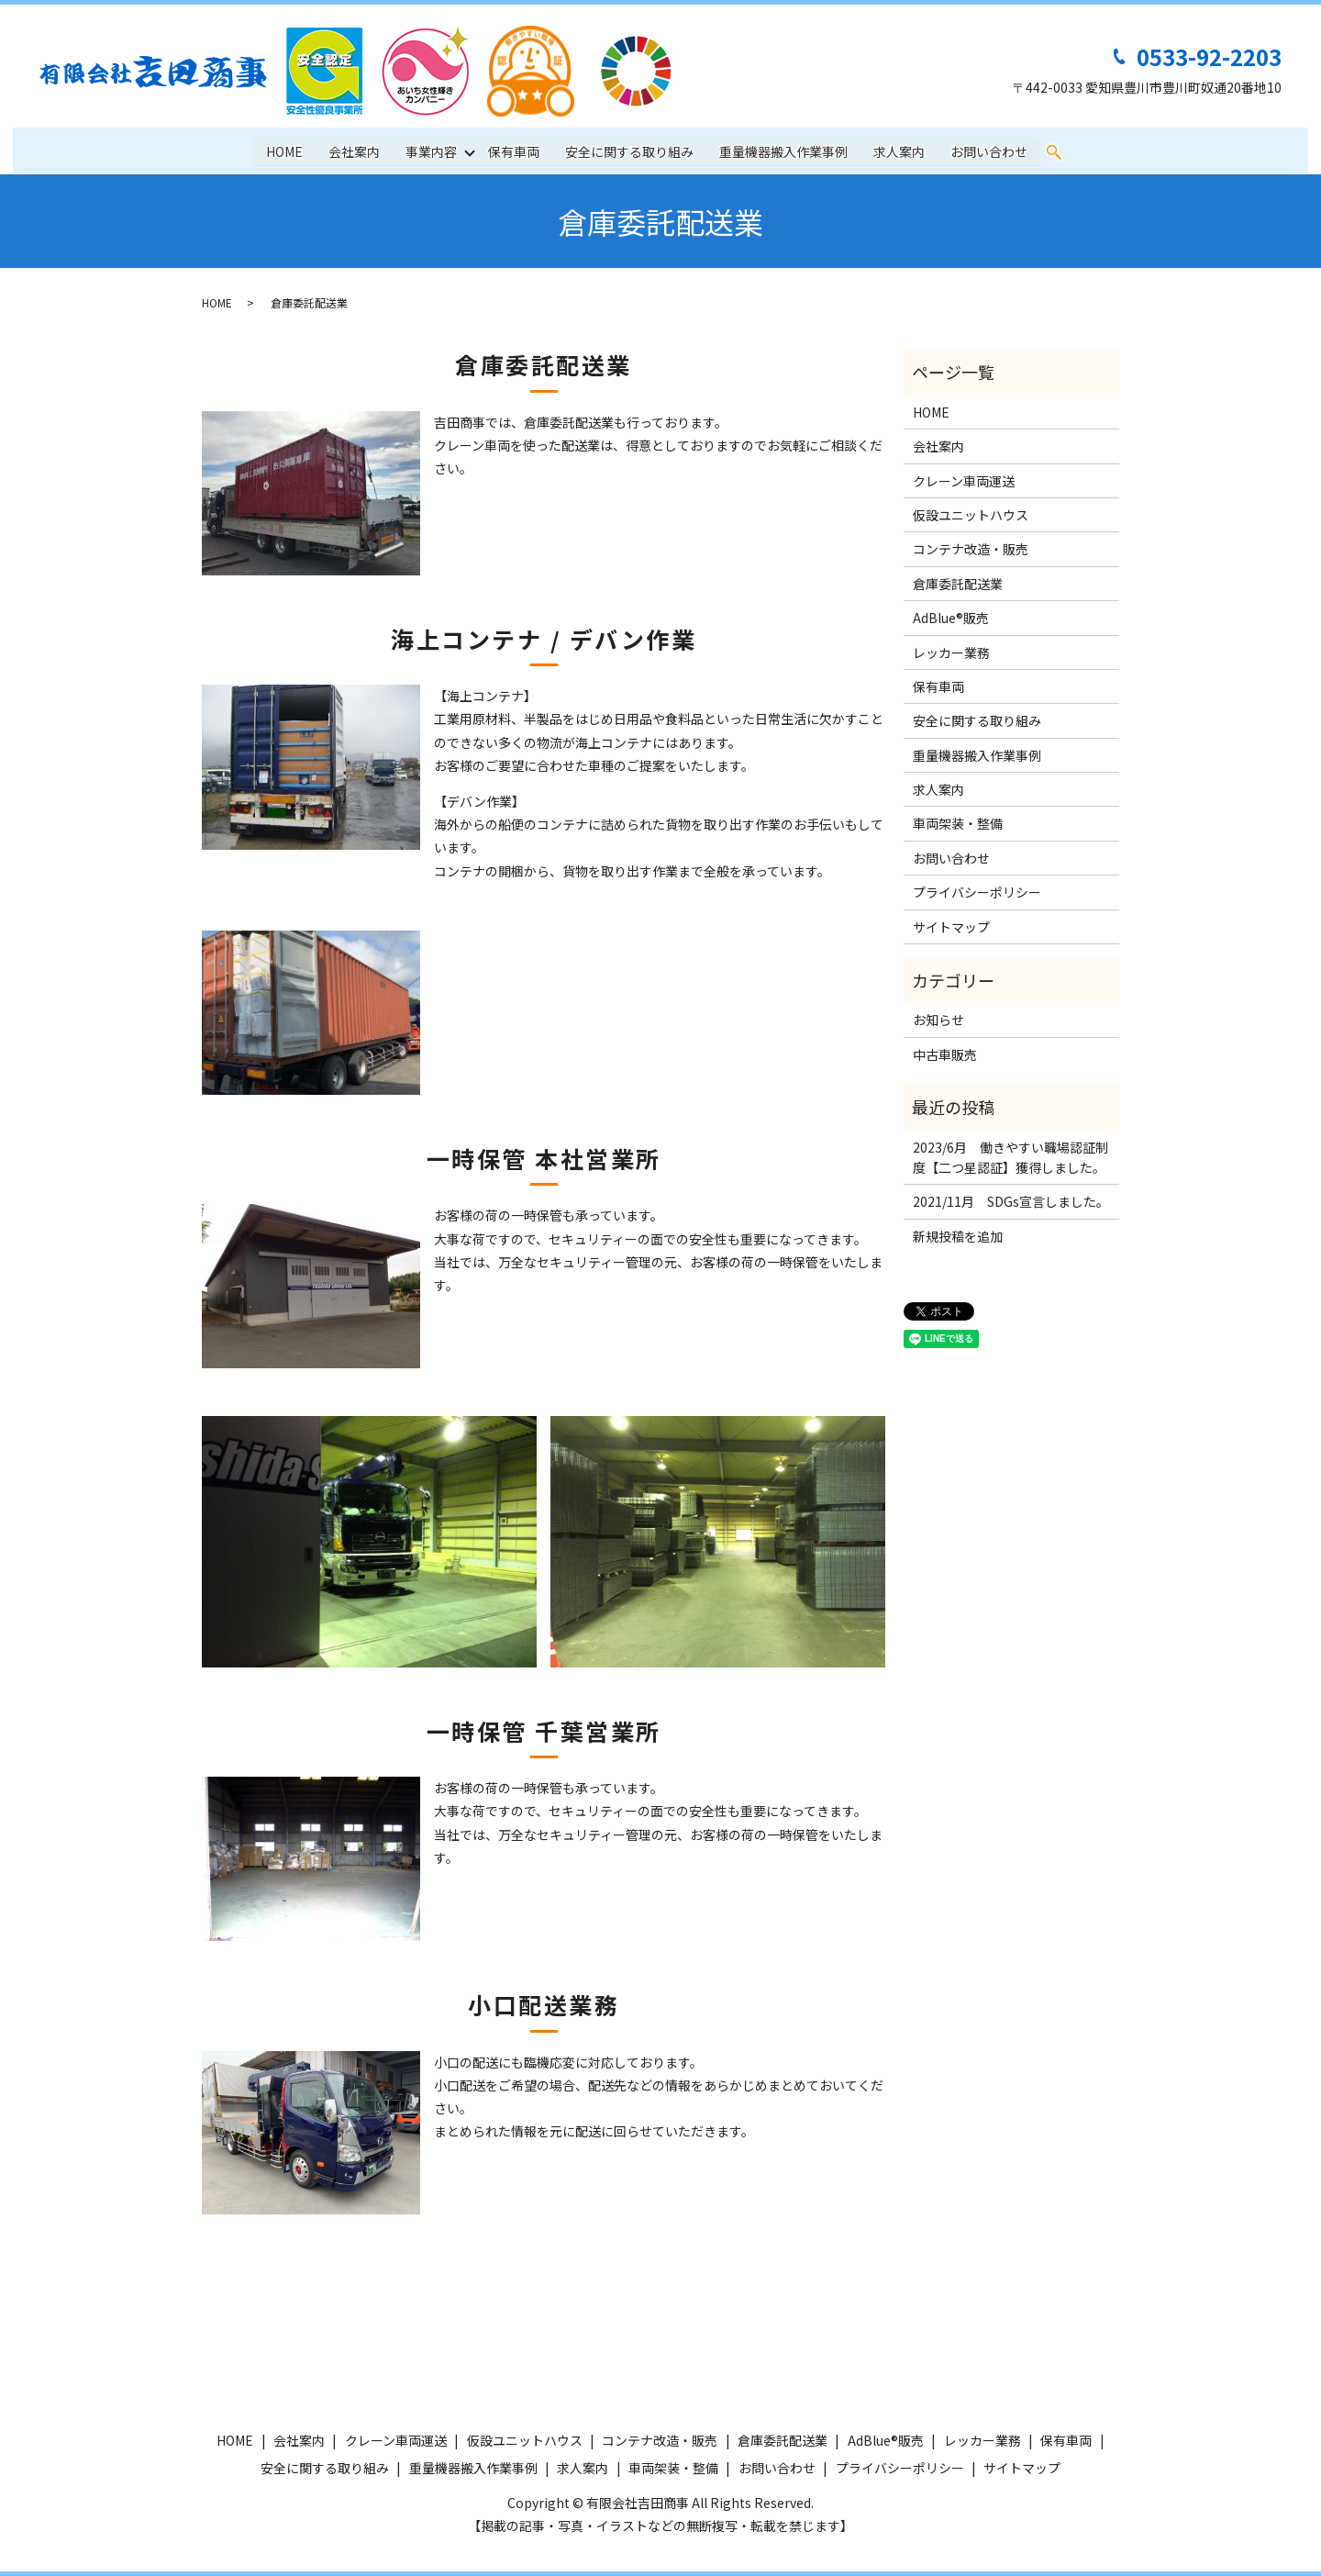 The width and height of the screenshot is (1321, 2576). Describe the element at coordinates (431, 150) in the screenshot. I see `事業内容` at that location.